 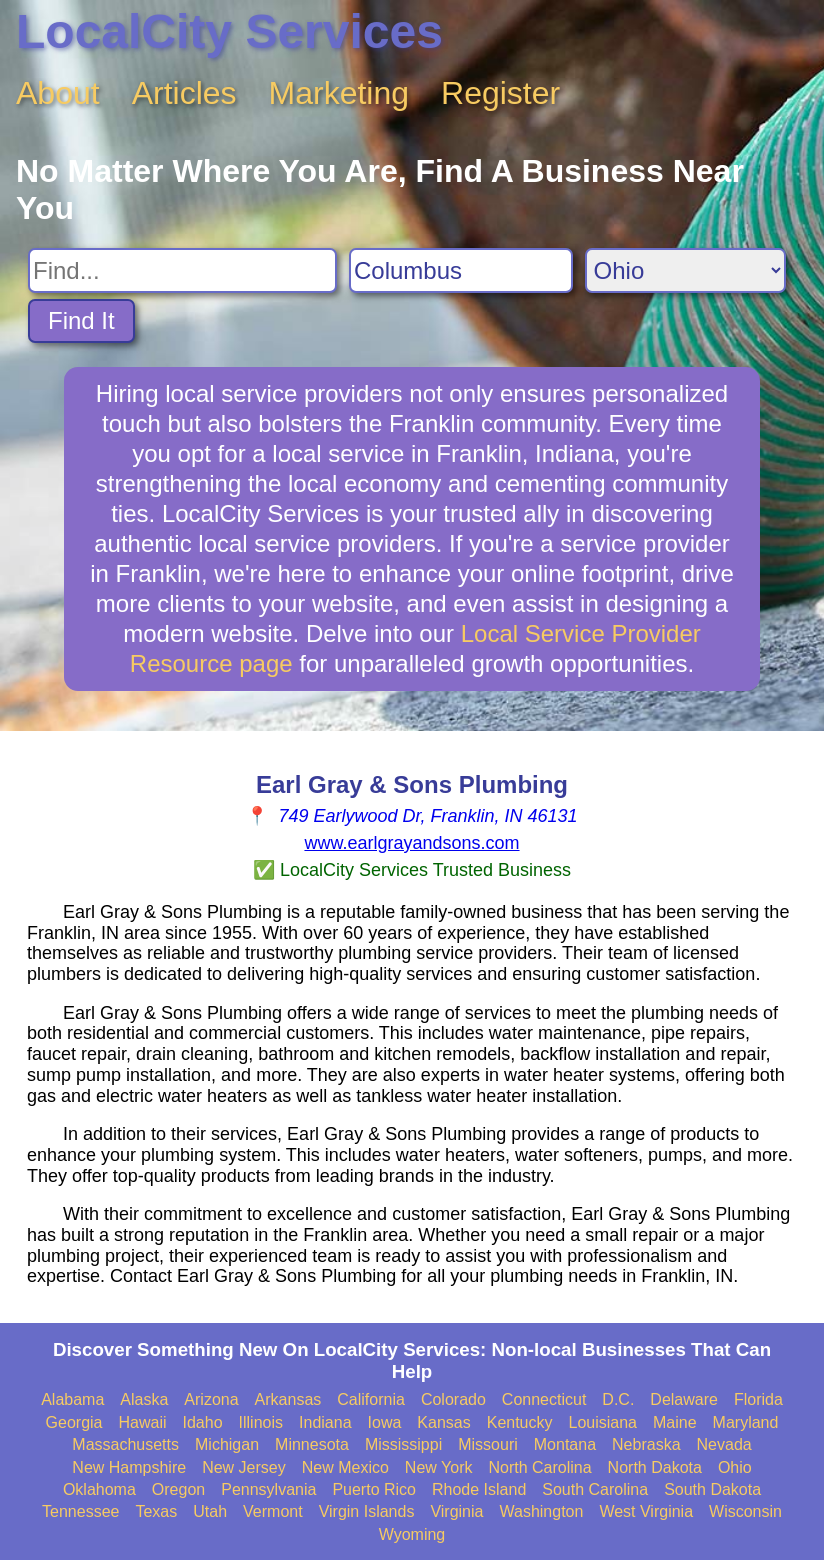 I want to click on Wisconsin, so click(x=745, y=1511).